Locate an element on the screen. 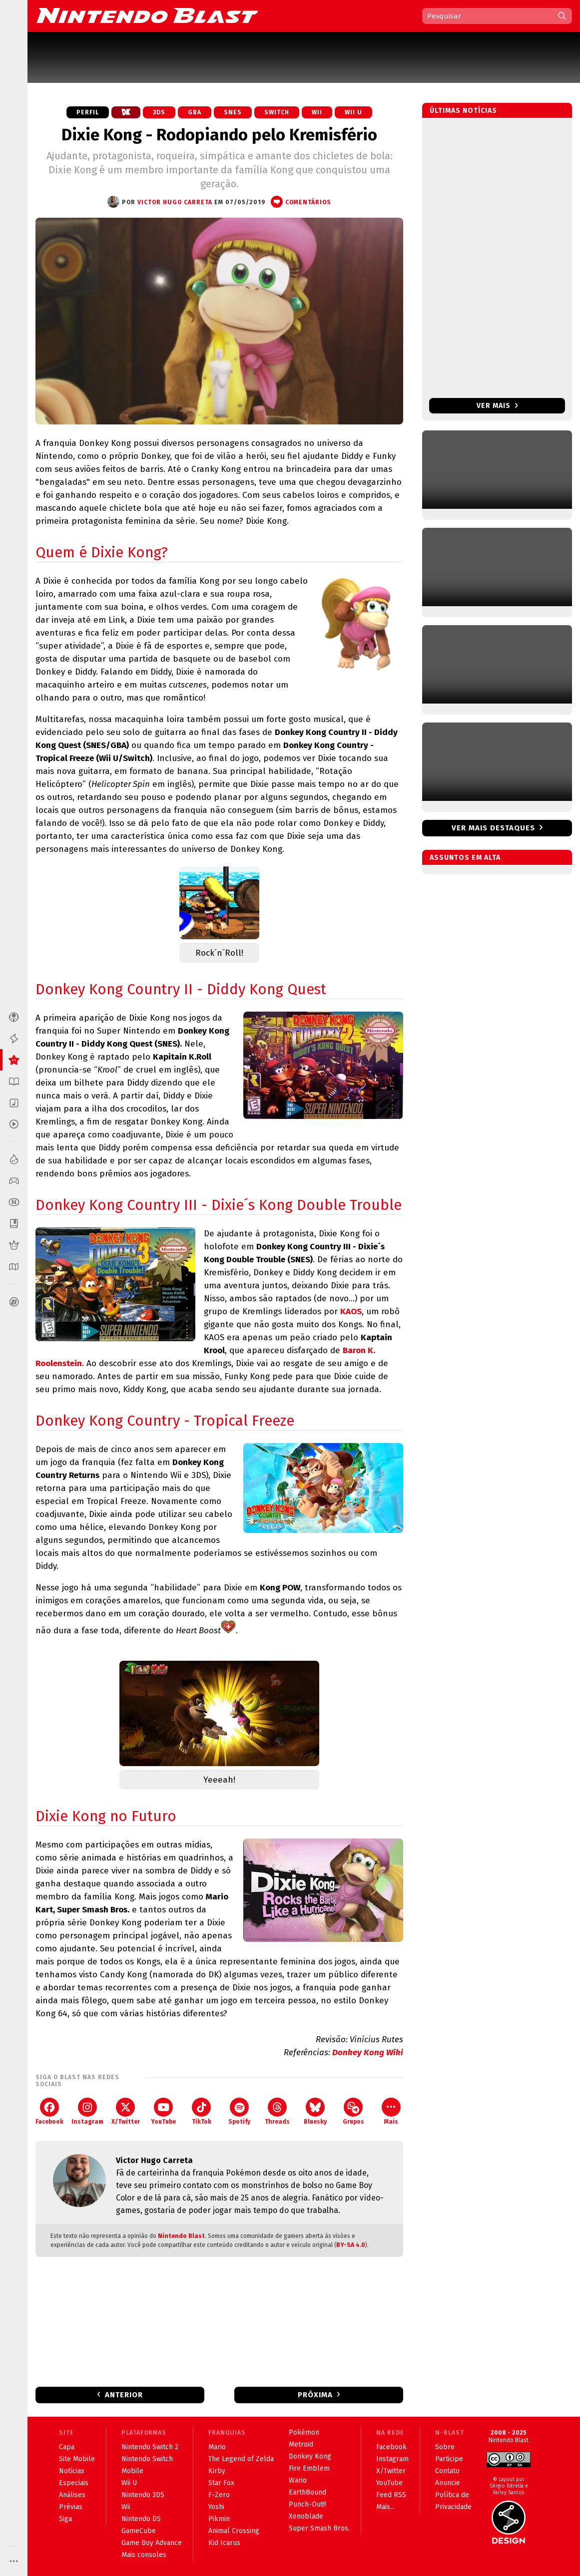 This screenshot has width=580, height=2576. X/Twitter is located at coordinates (125, 2111).